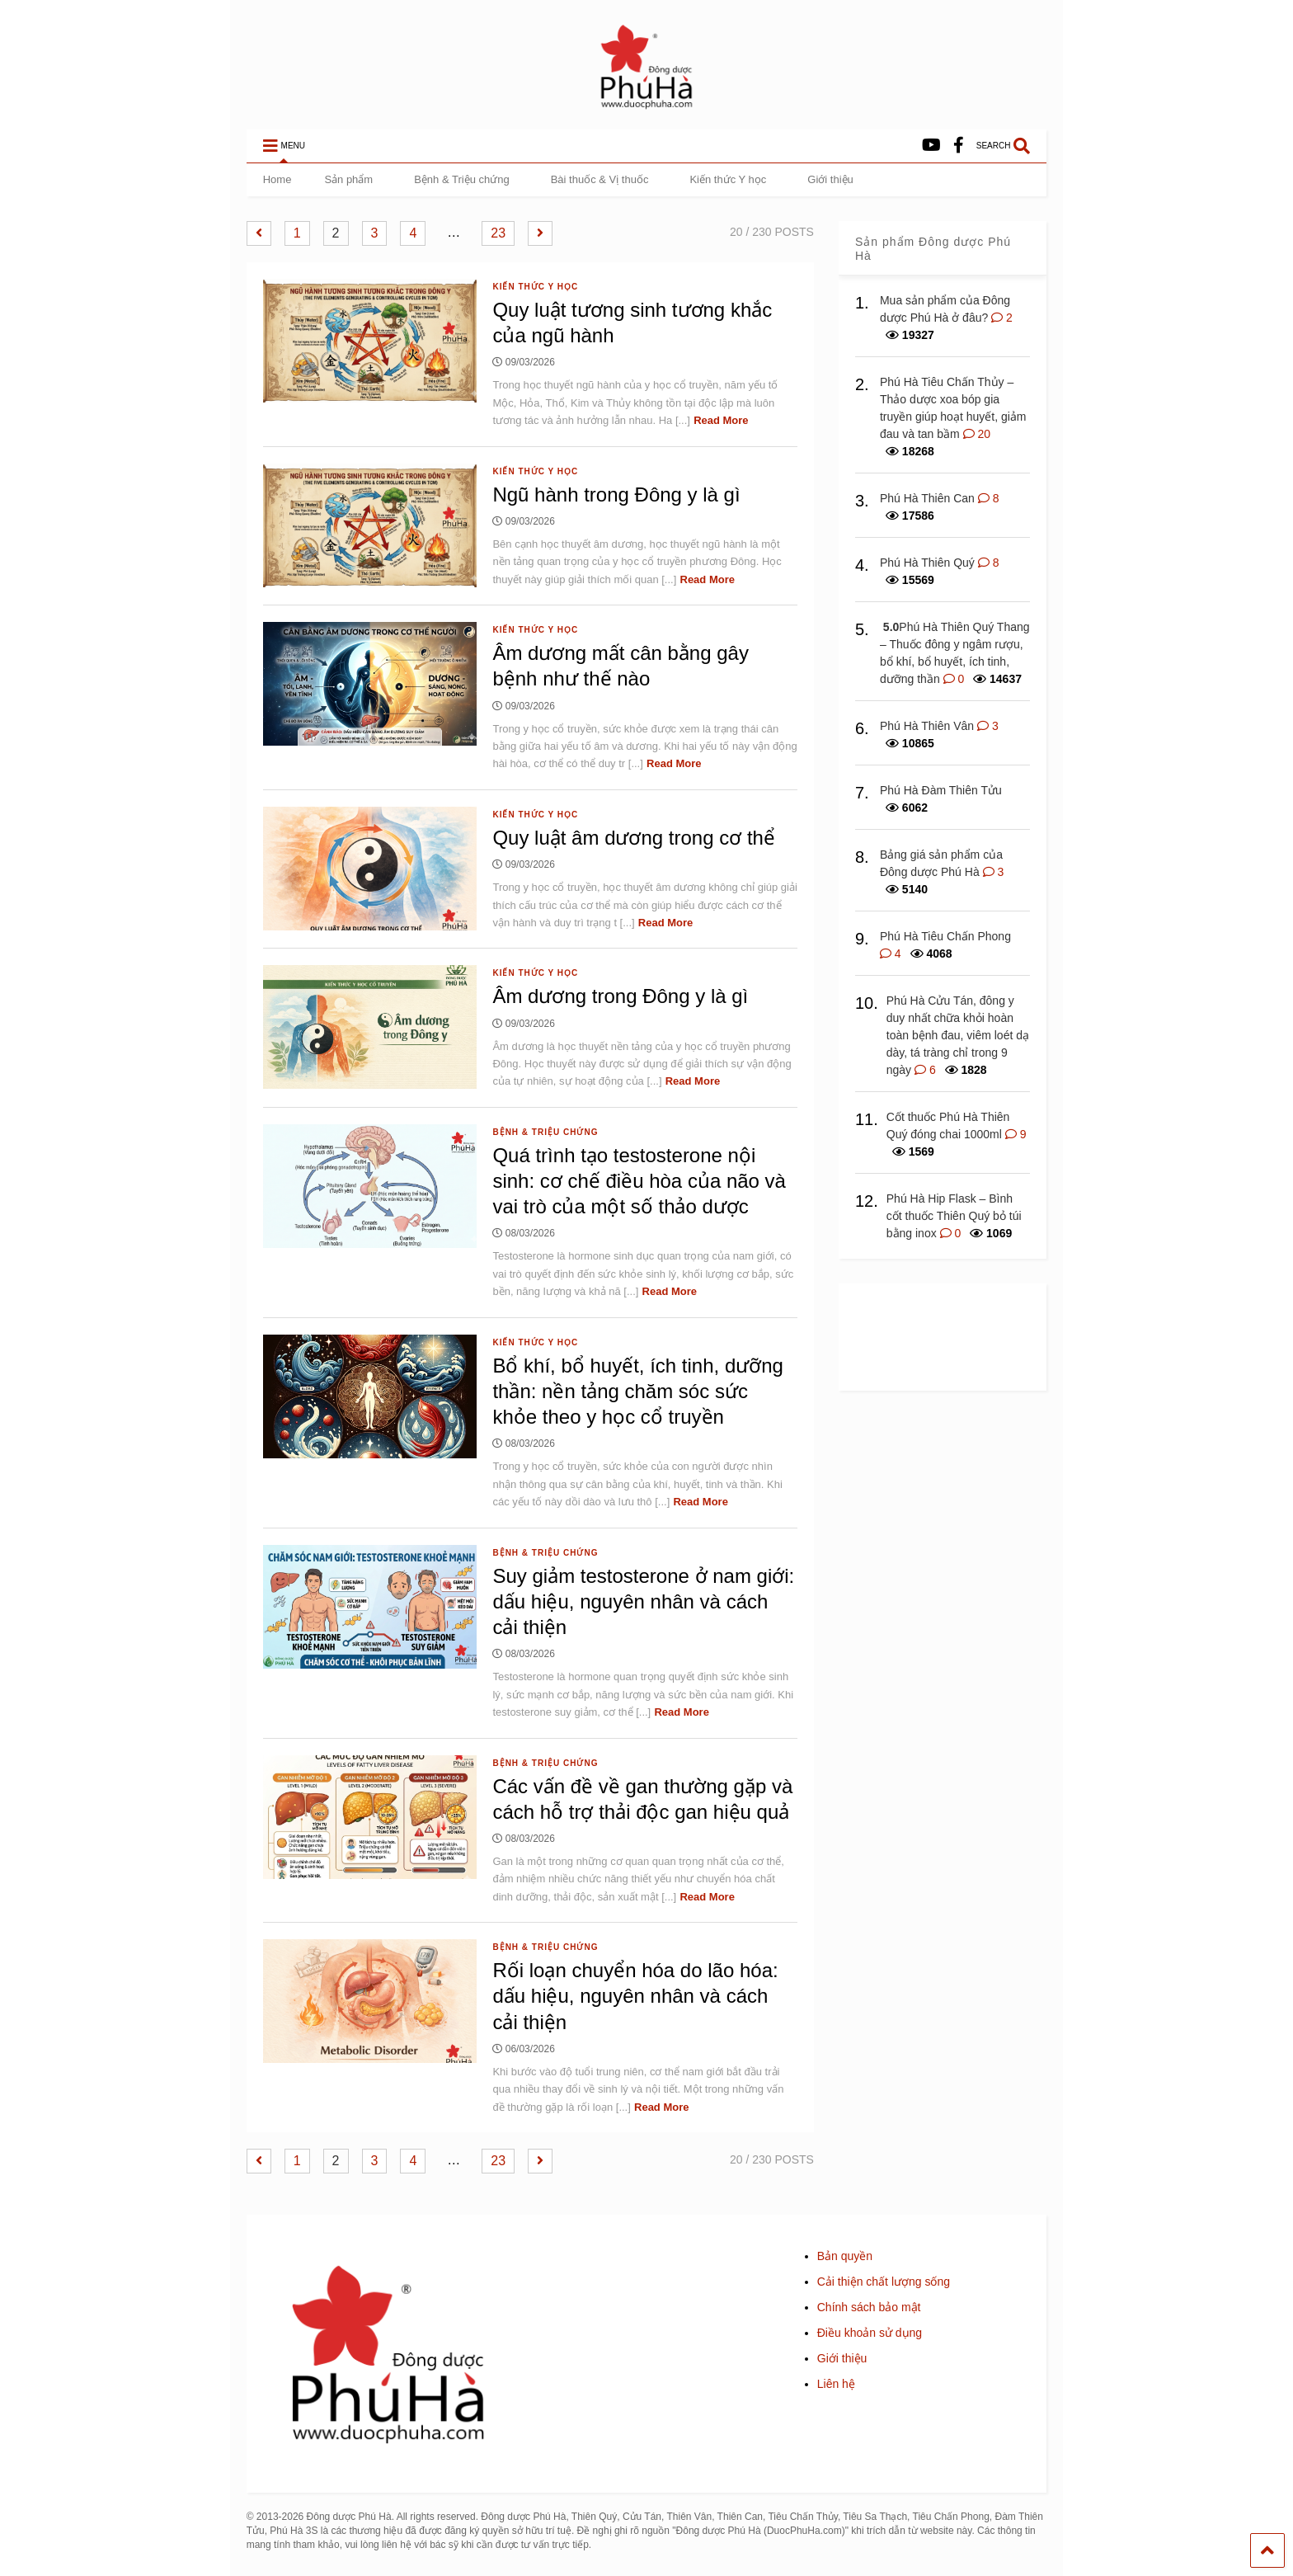 The height and width of the screenshot is (2576, 1293). I want to click on Bản quyền, so click(844, 2256).